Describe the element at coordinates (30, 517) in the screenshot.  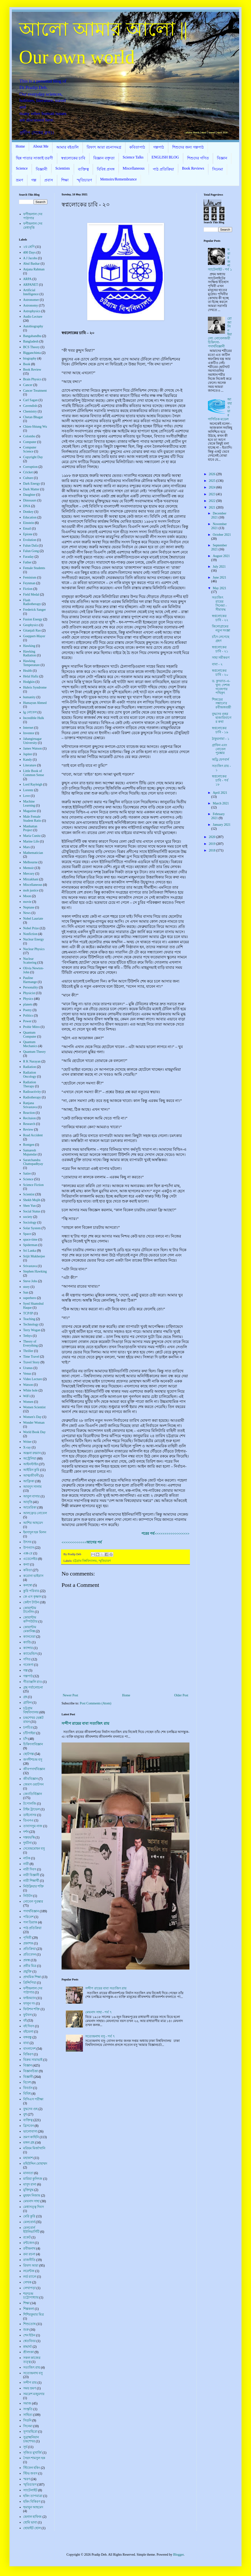
I see `Education` at that location.